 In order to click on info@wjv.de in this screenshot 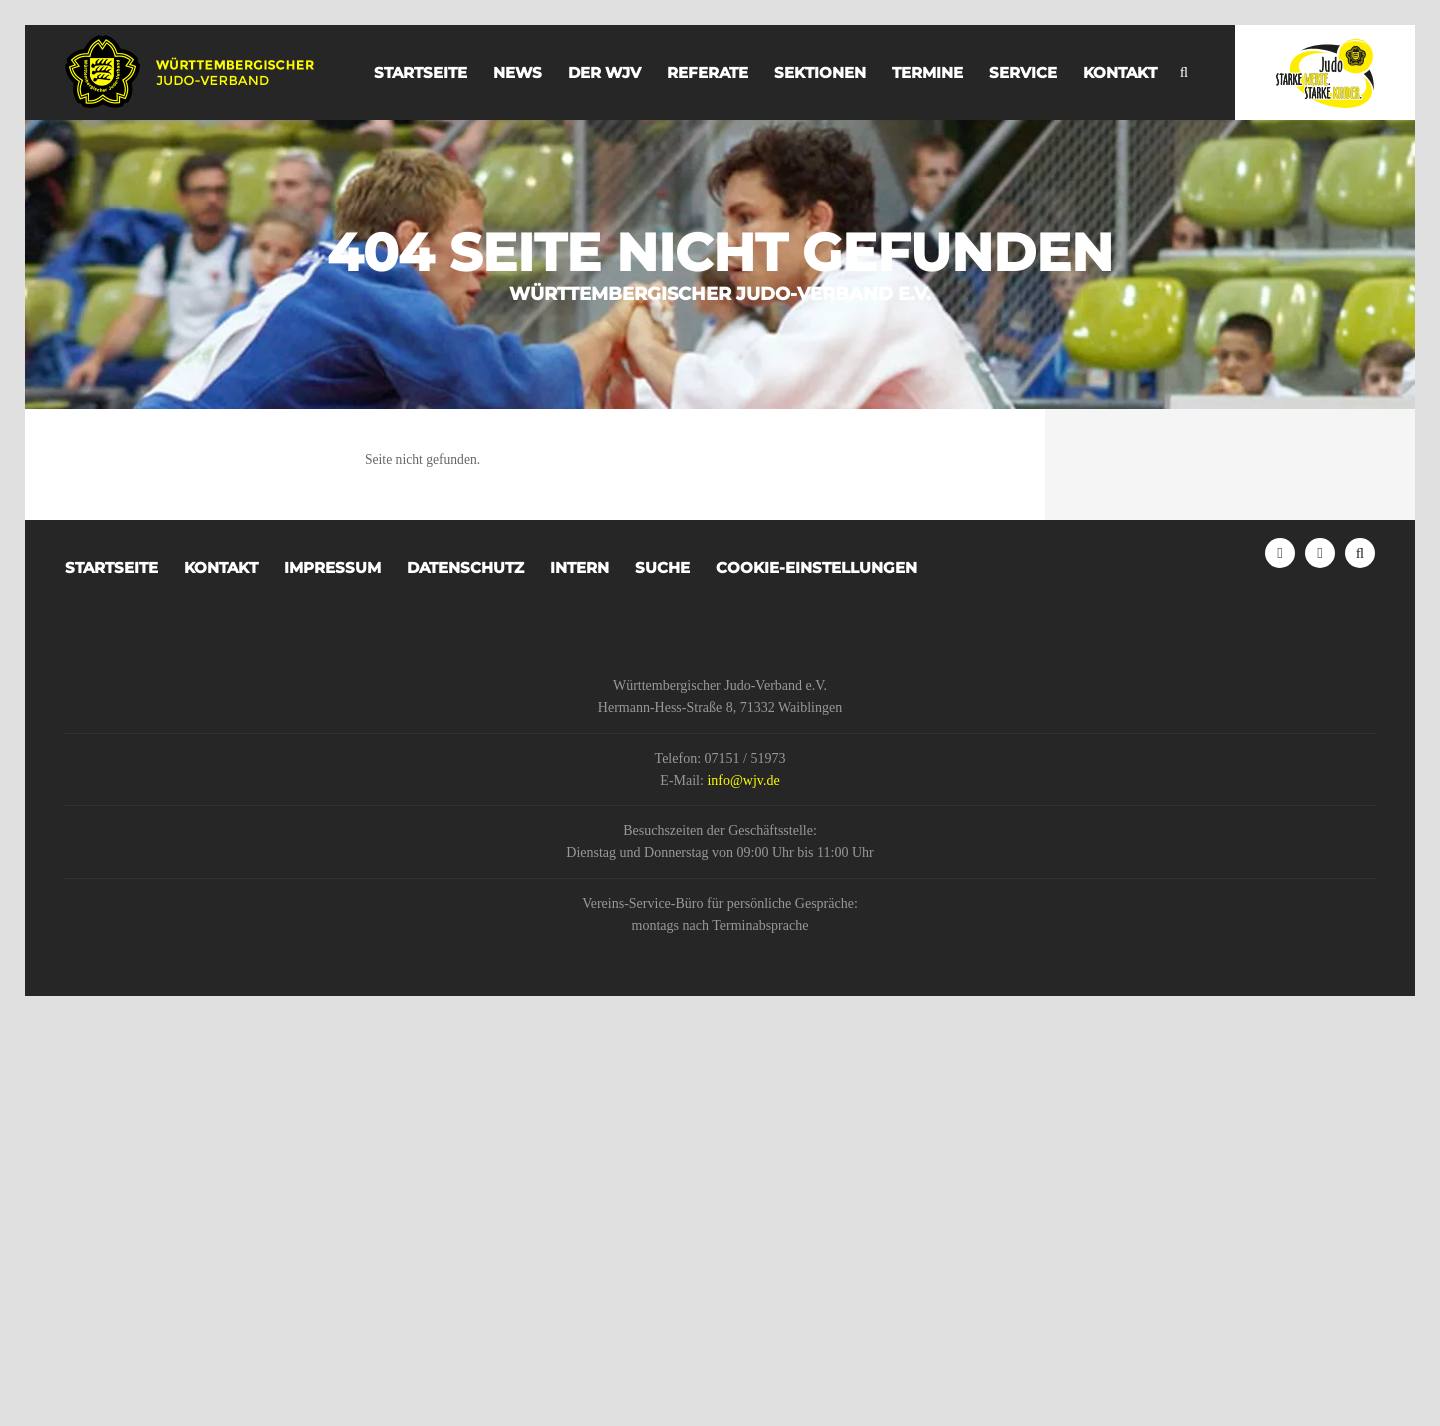, I will do `click(743, 780)`.